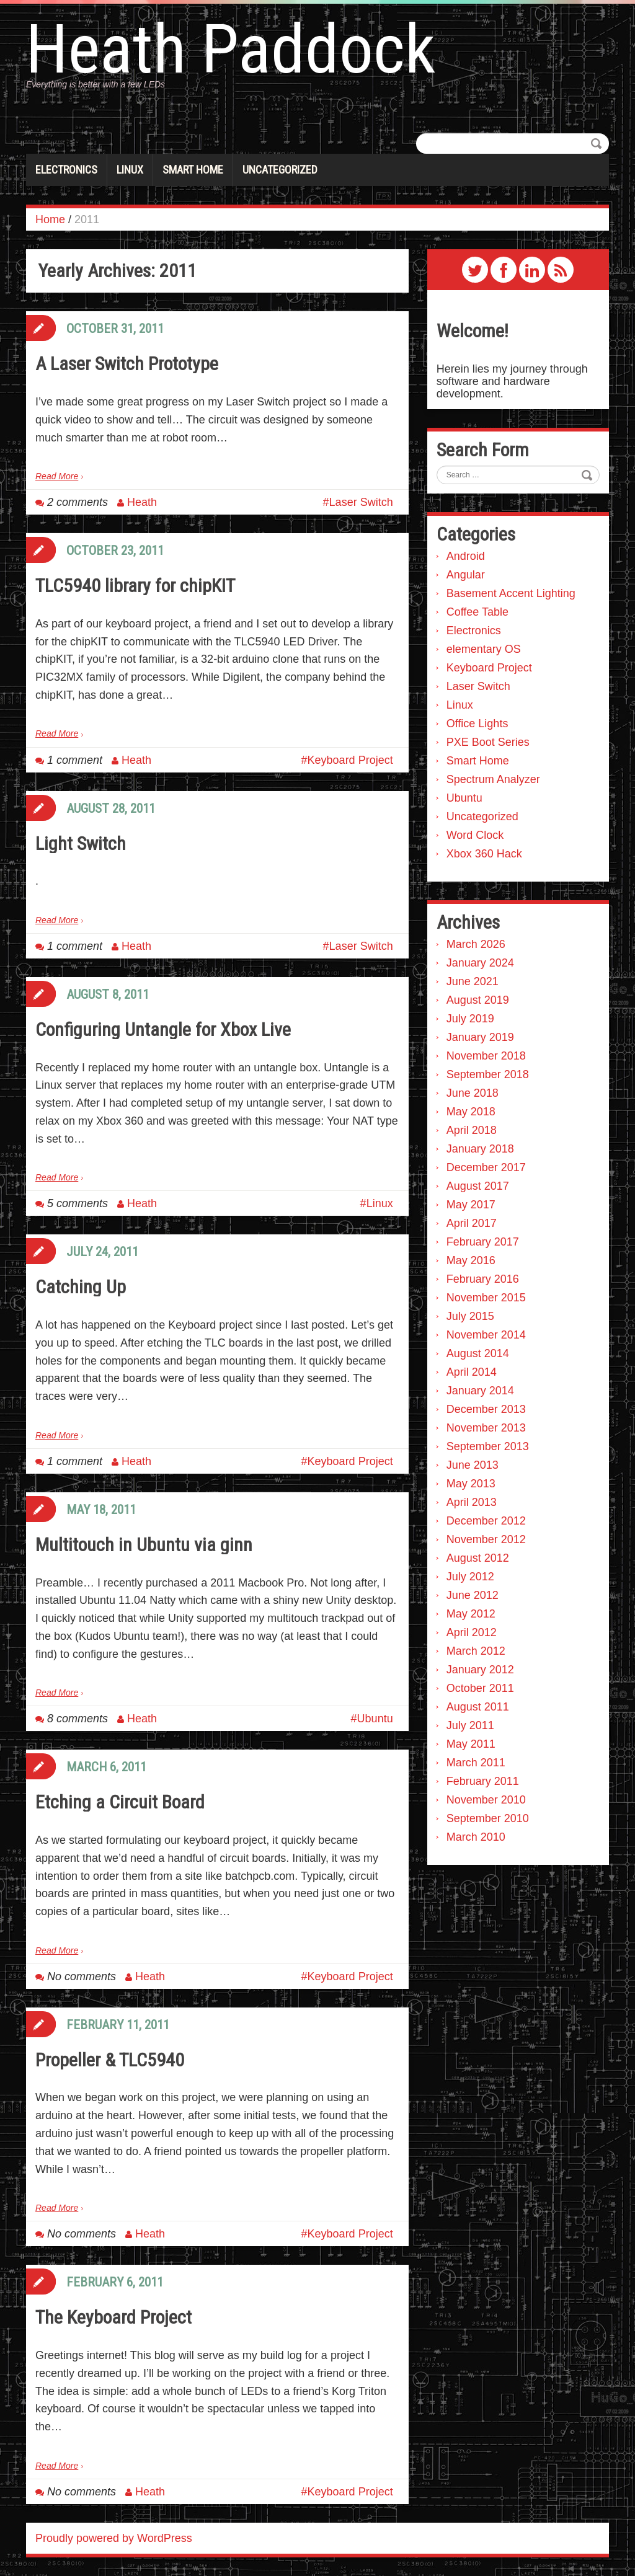 The width and height of the screenshot is (635, 2576). Describe the element at coordinates (74, 760) in the screenshot. I see `1 comment` at that location.